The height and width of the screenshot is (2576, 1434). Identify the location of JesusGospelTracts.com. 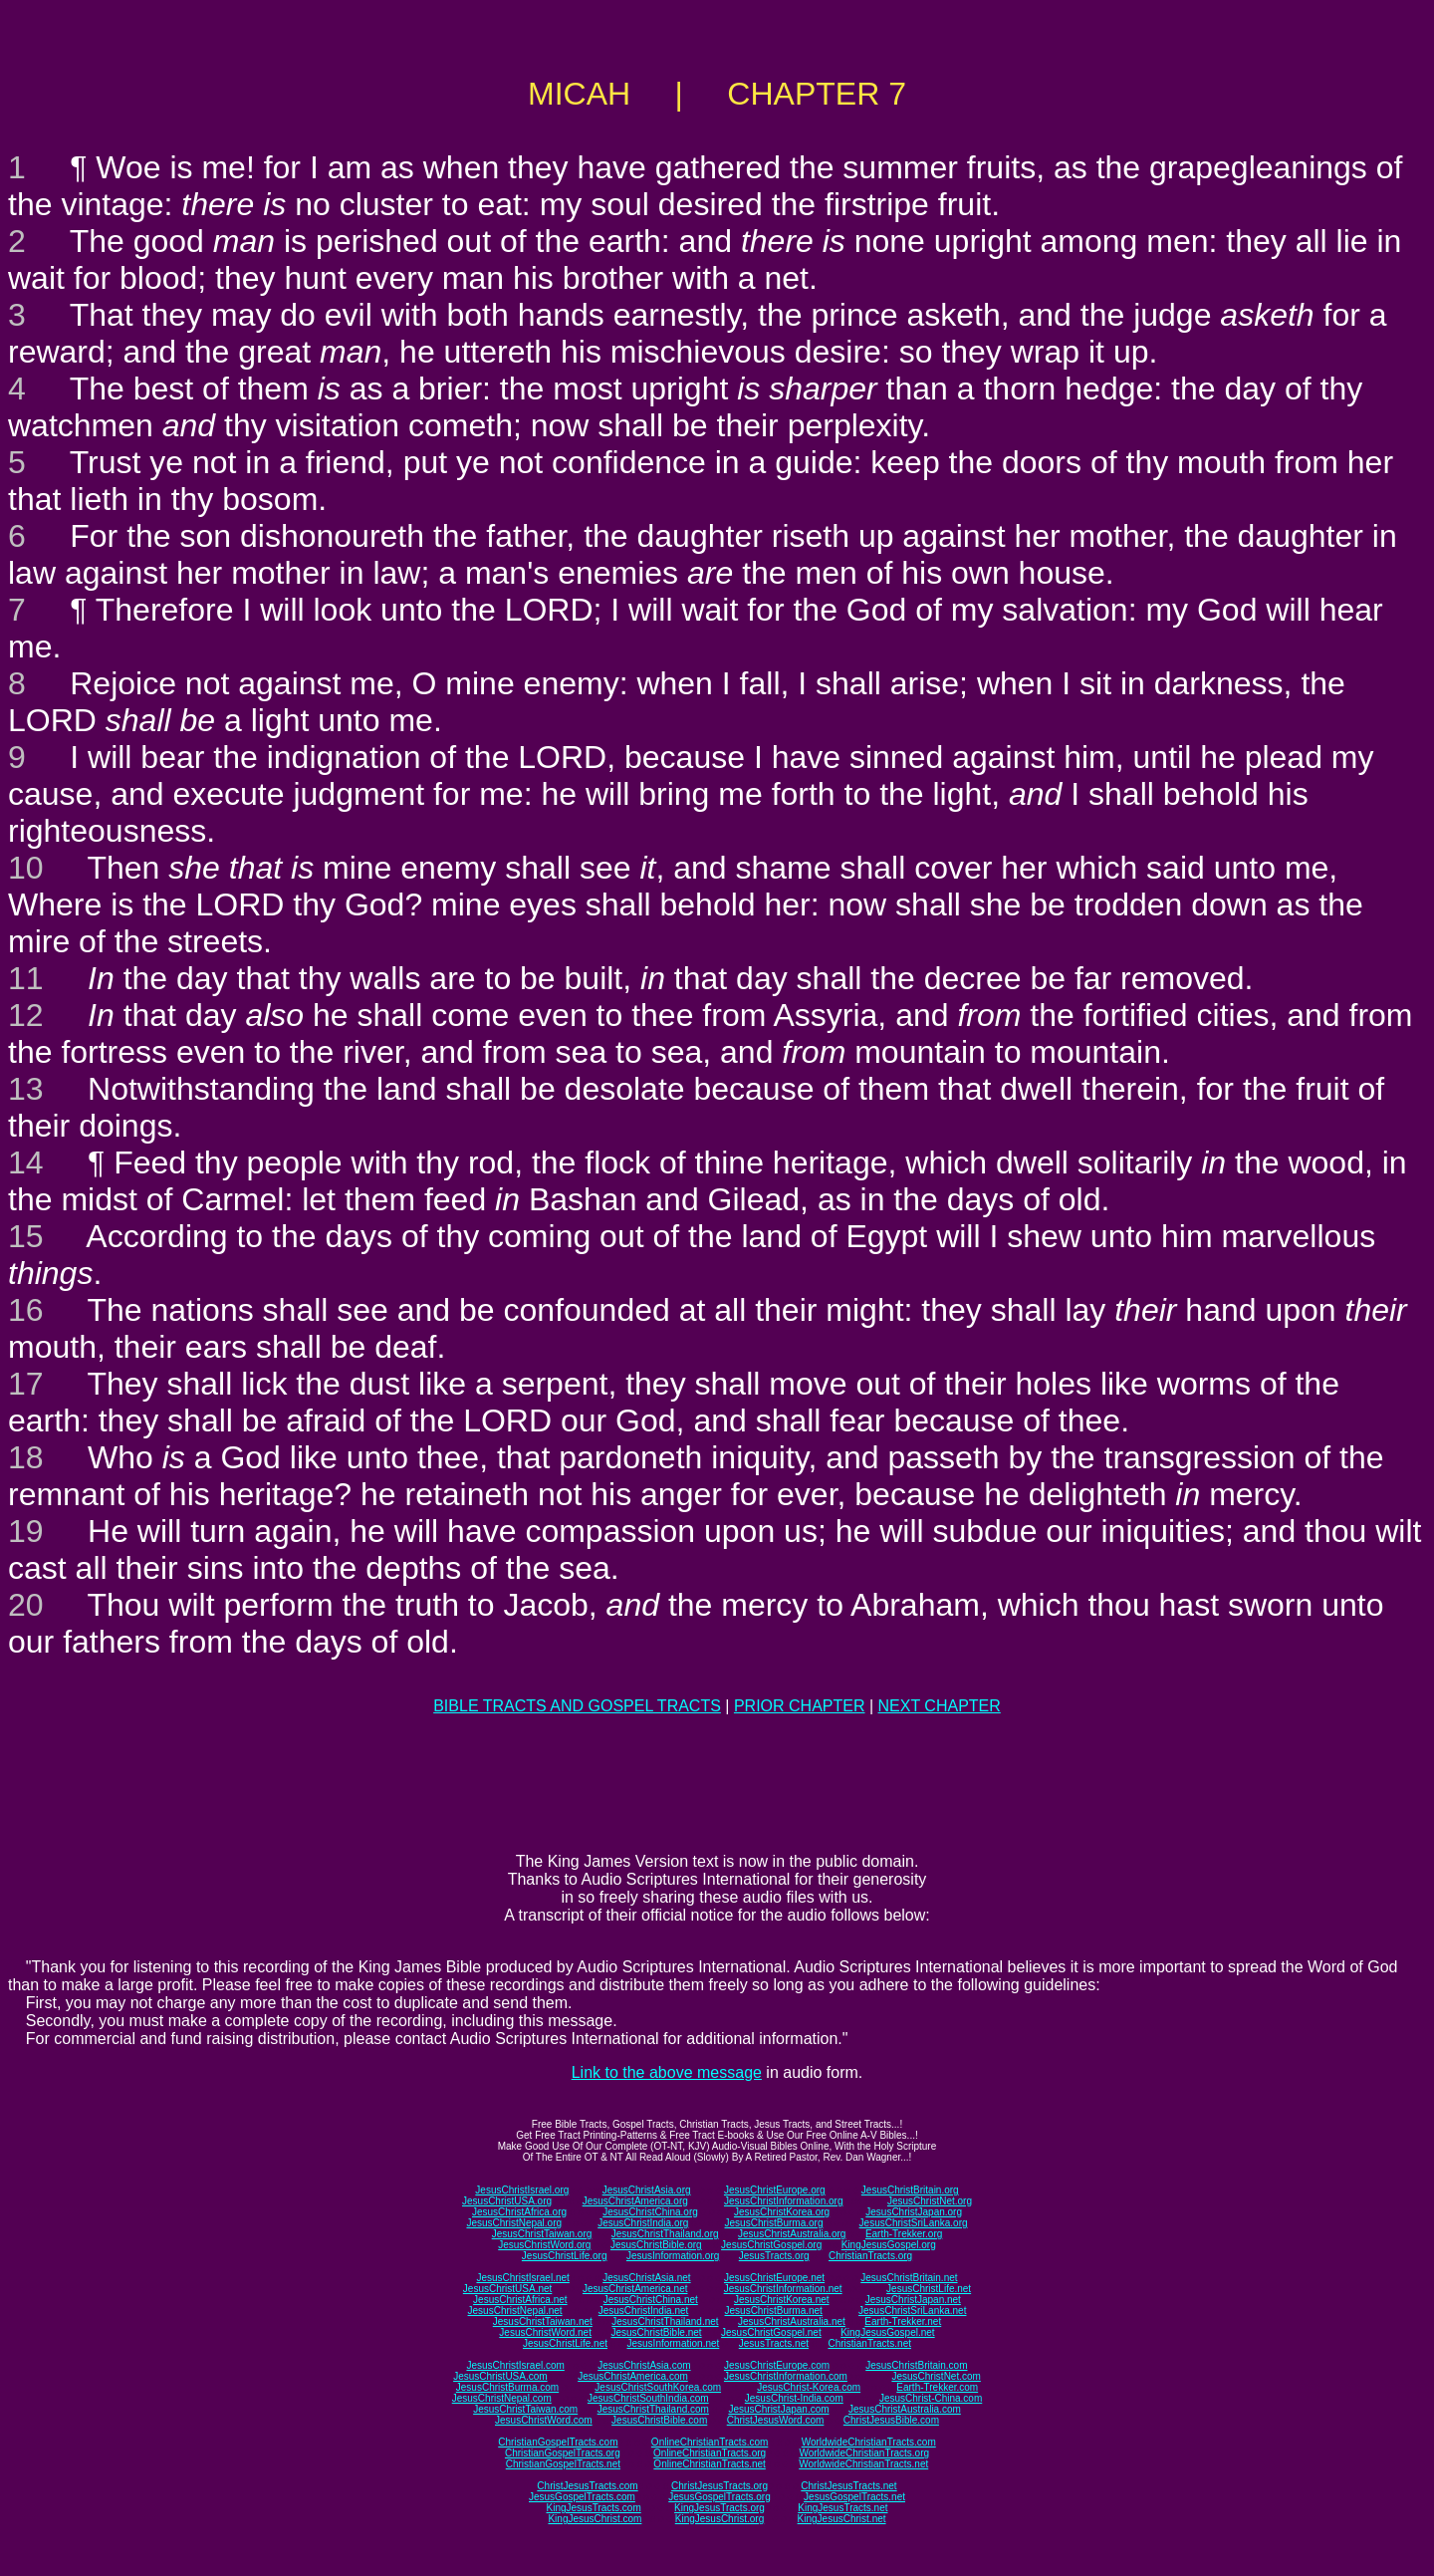
(582, 2496).